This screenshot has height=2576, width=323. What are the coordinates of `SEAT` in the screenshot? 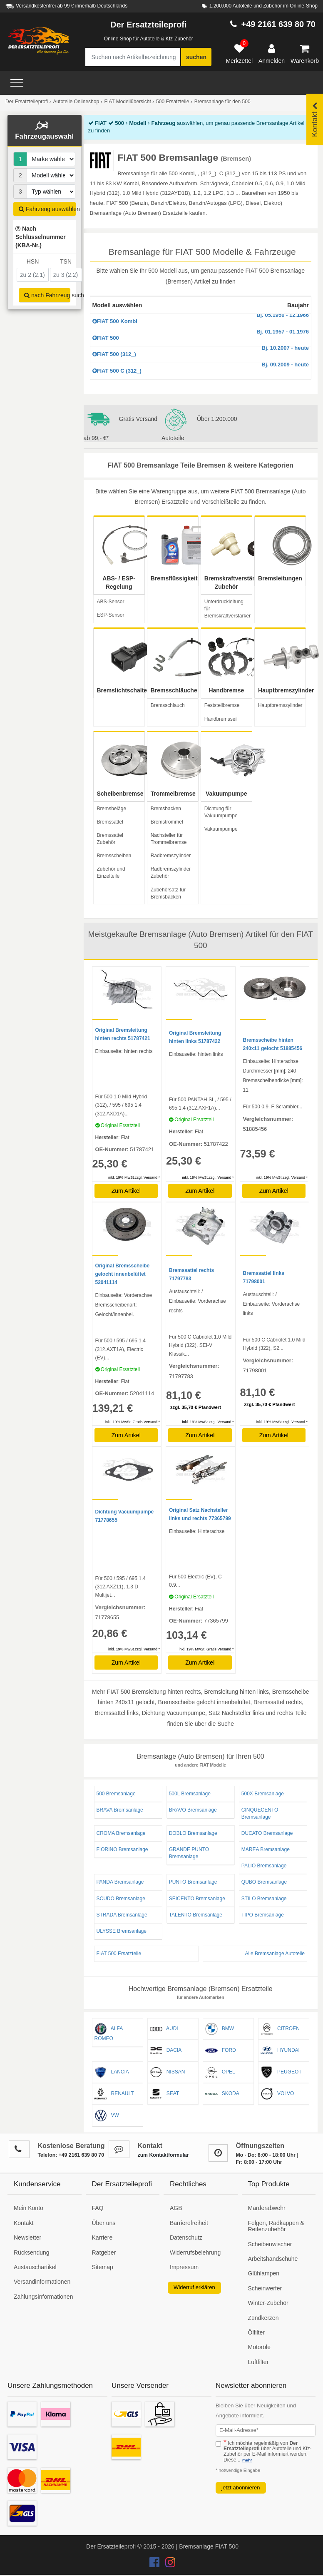 It's located at (164, 2094).